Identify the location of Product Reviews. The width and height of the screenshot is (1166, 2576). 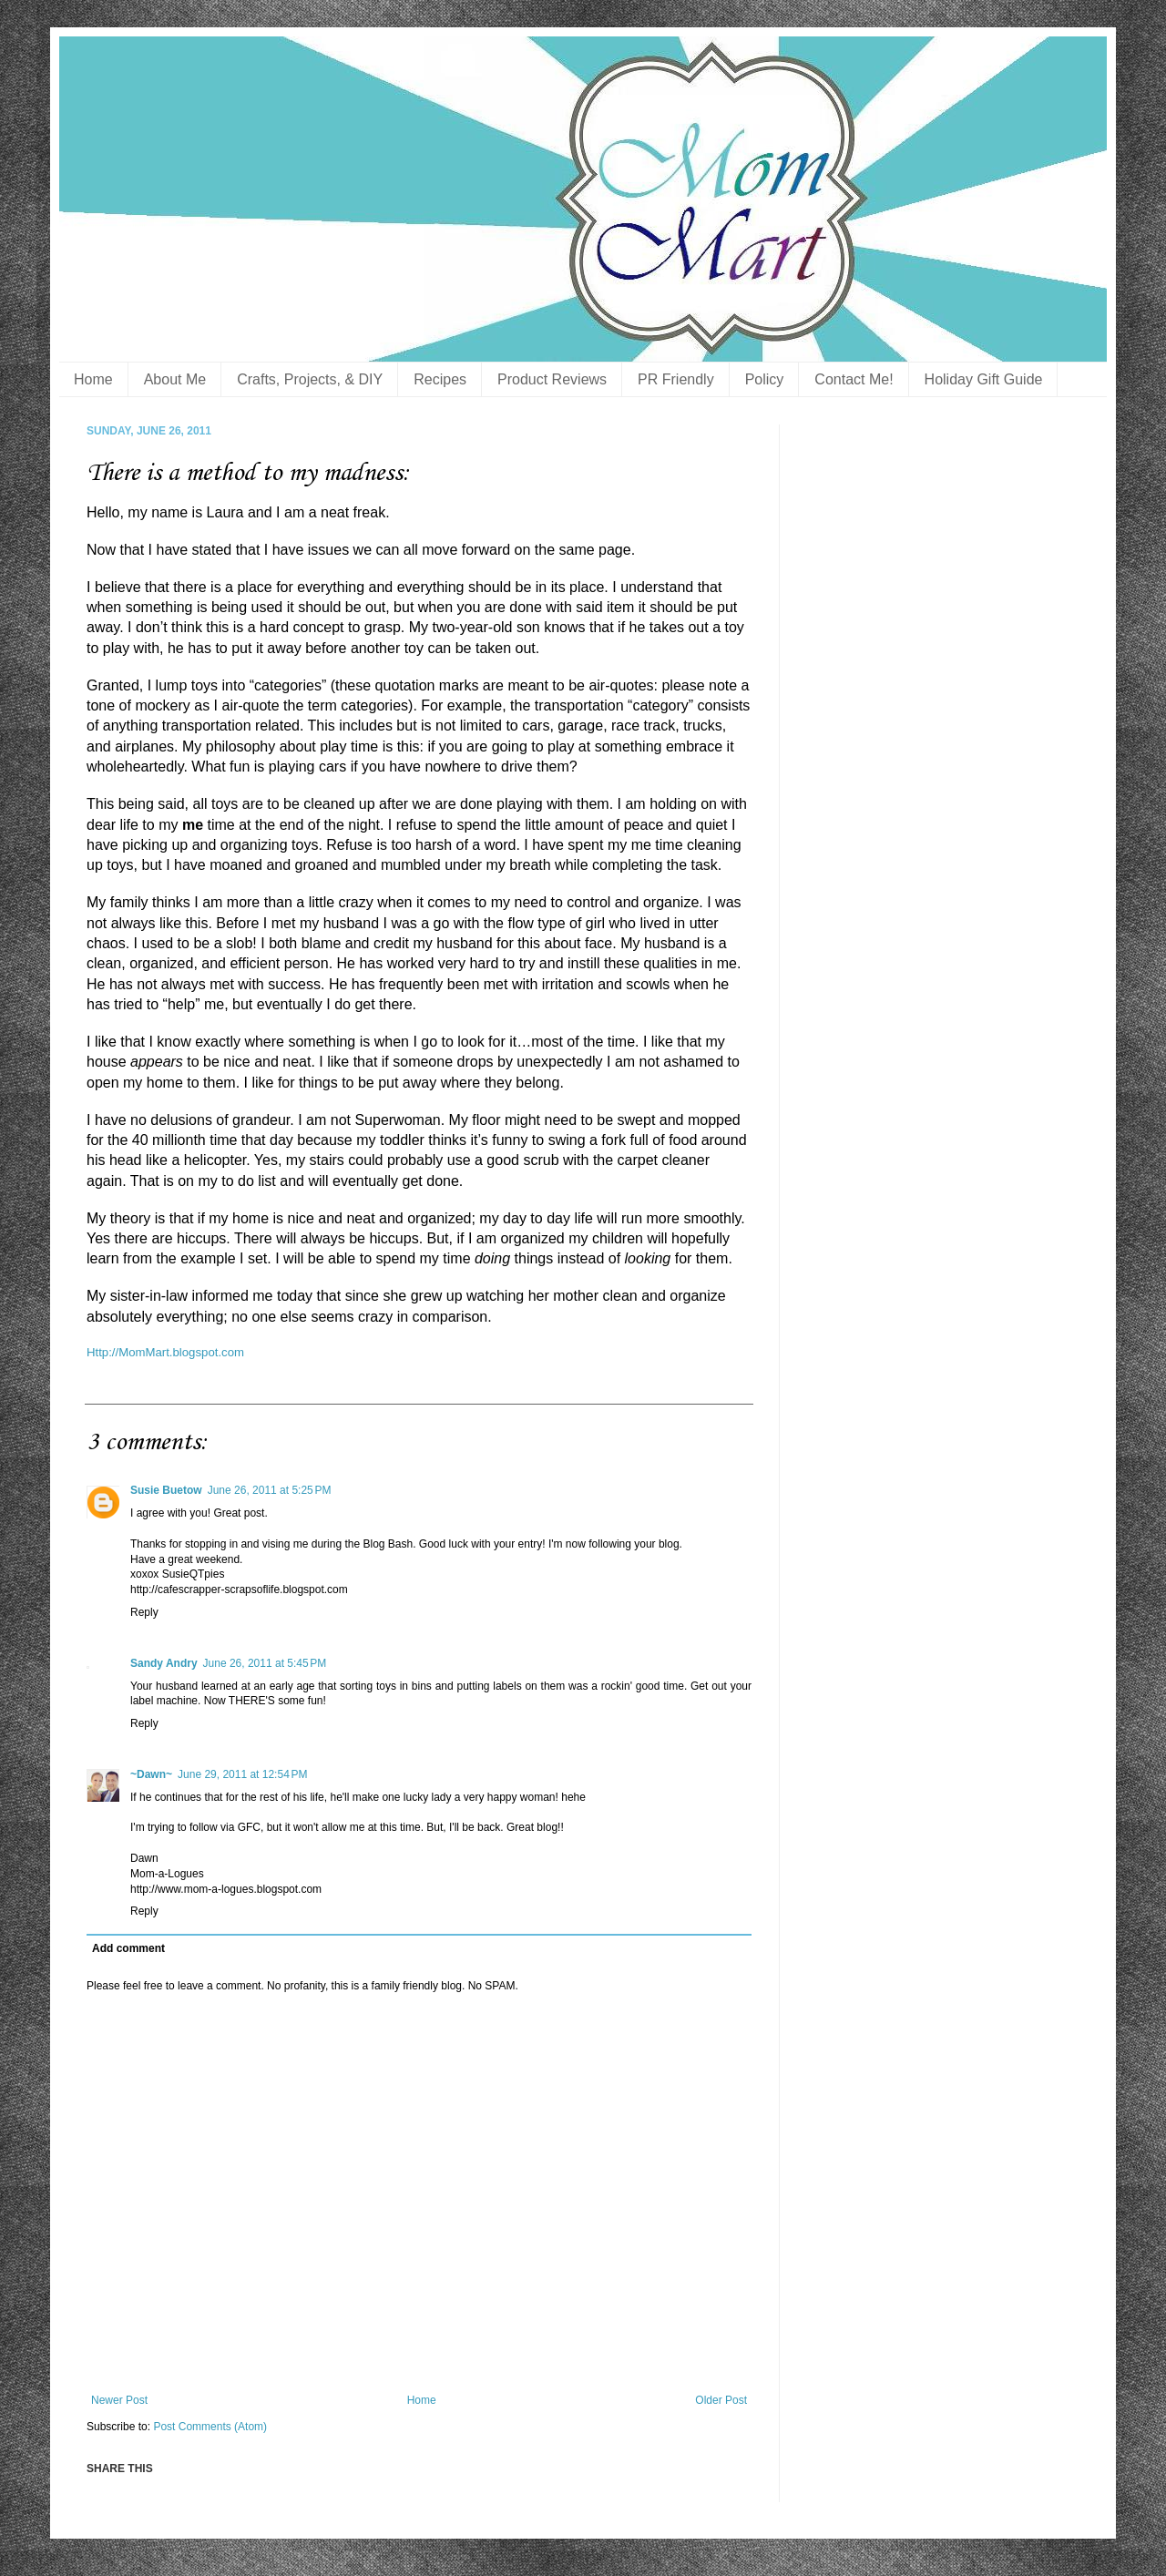
(552, 379).